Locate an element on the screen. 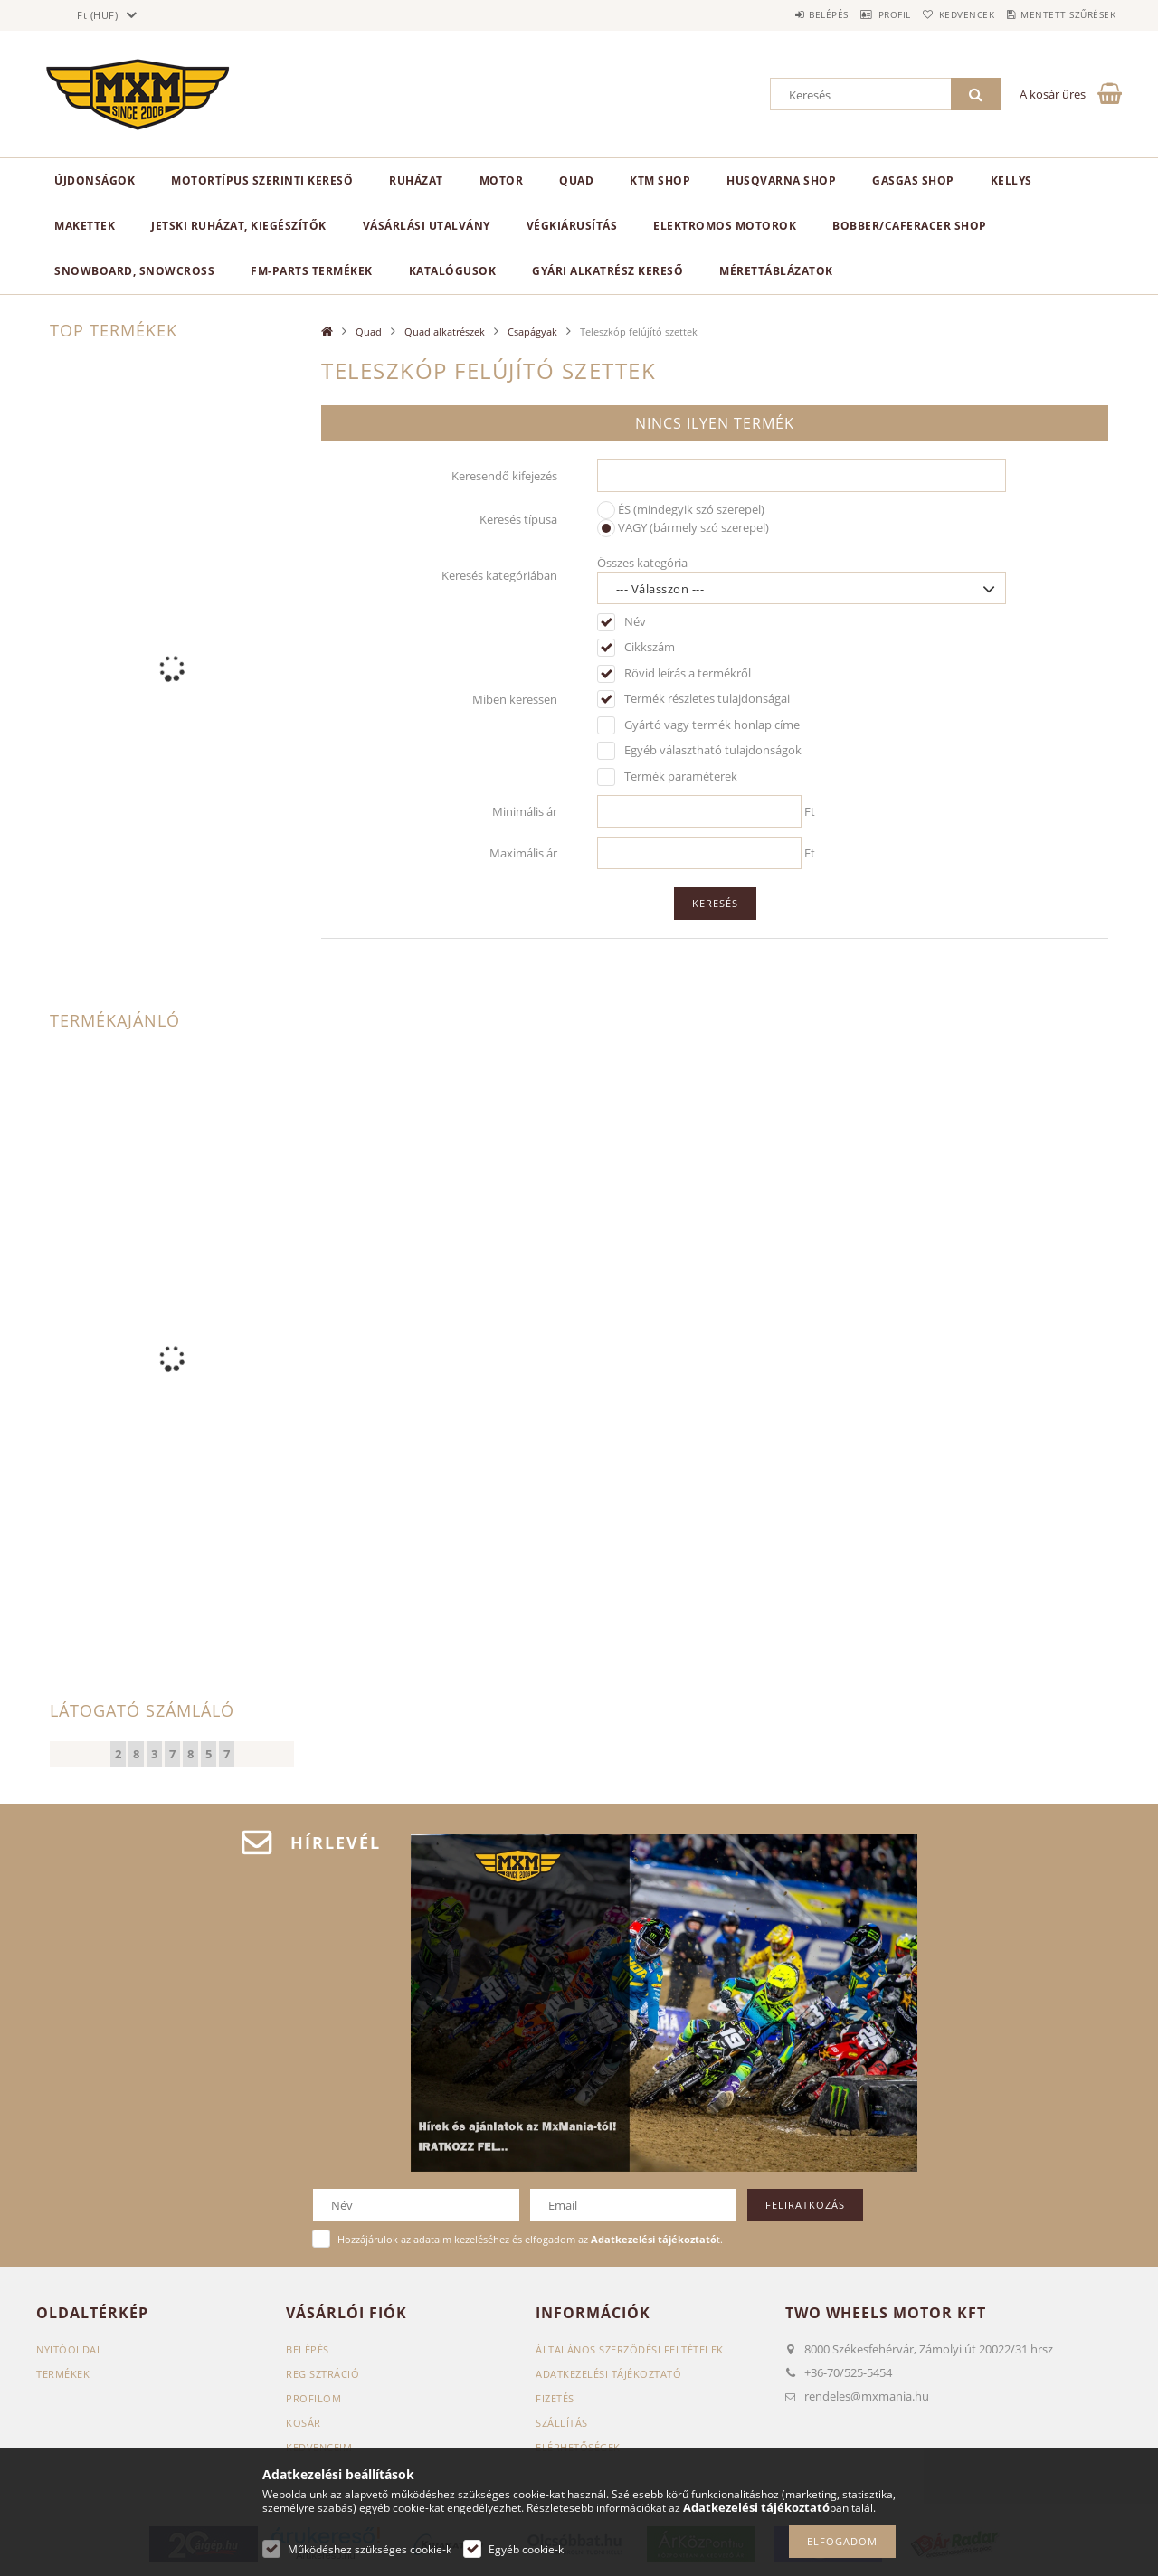 This screenshot has height=2576, width=1158. Kedvencek is located at coordinates (944, 14).